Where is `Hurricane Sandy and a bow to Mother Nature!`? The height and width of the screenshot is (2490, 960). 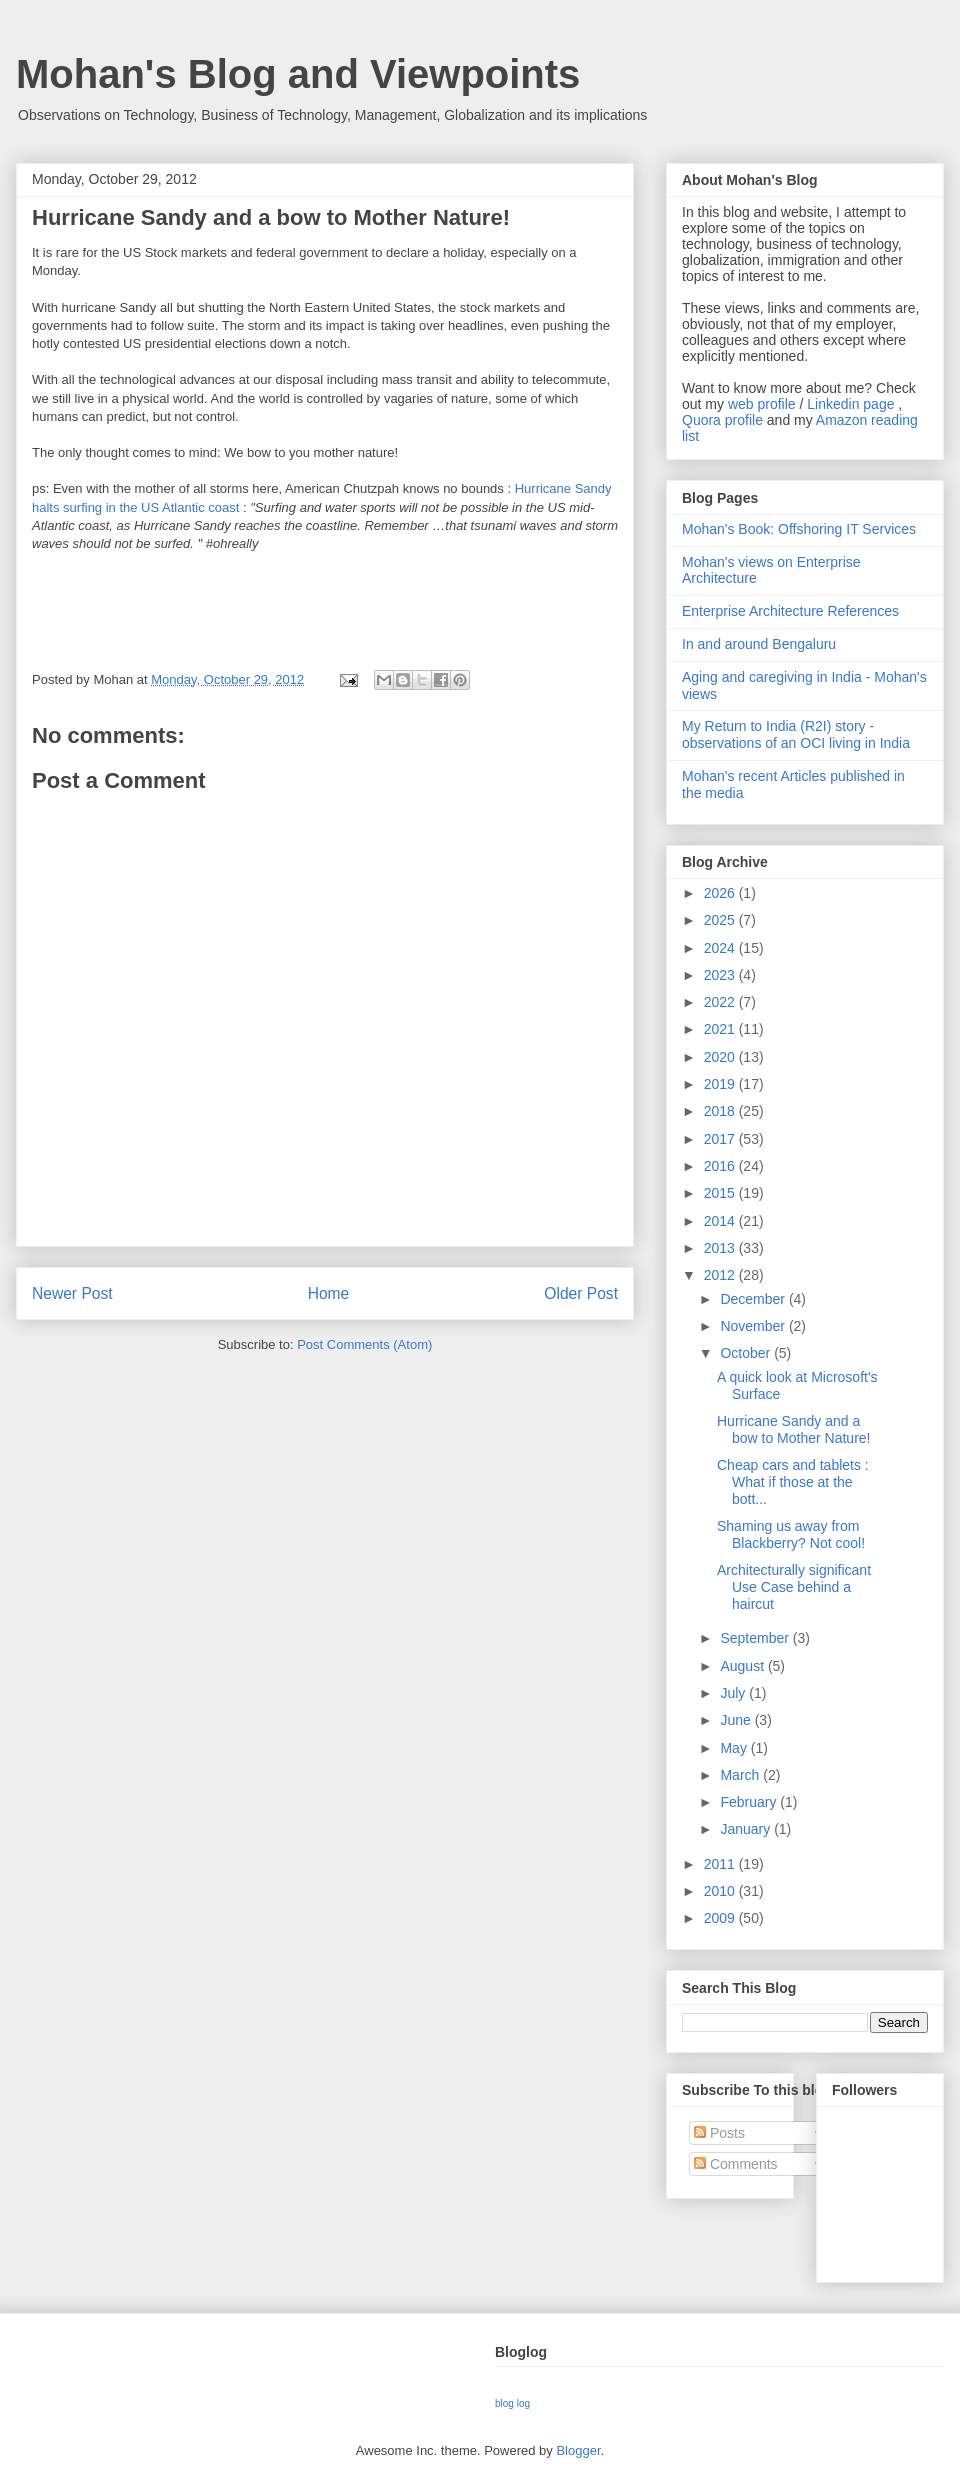 Hurricane Sandy and a bow to Mother Nature! is located at coordinates (794, 1429).